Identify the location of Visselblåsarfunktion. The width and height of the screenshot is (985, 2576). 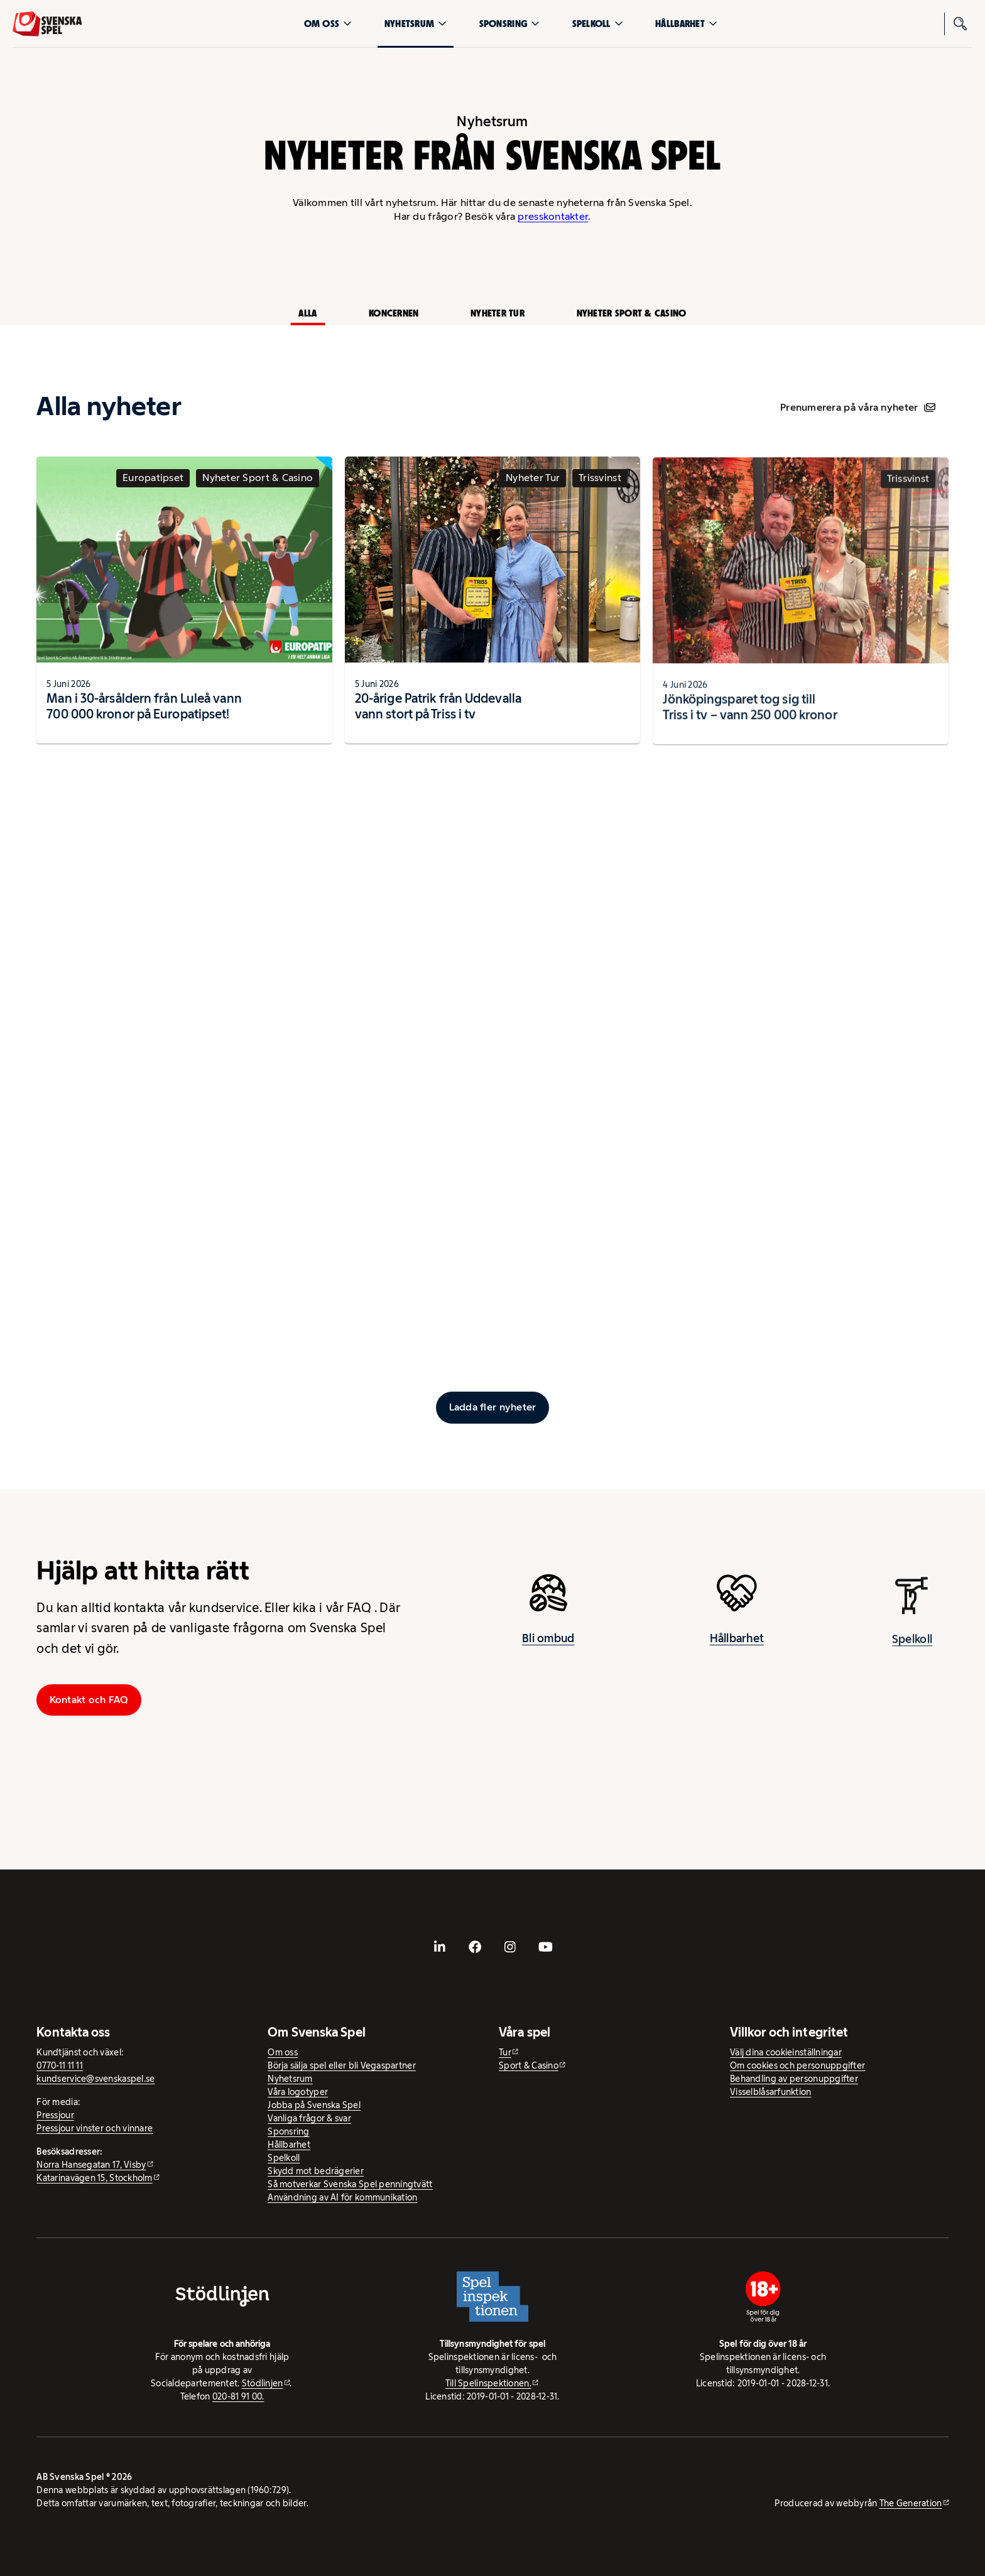
(770, 2091).